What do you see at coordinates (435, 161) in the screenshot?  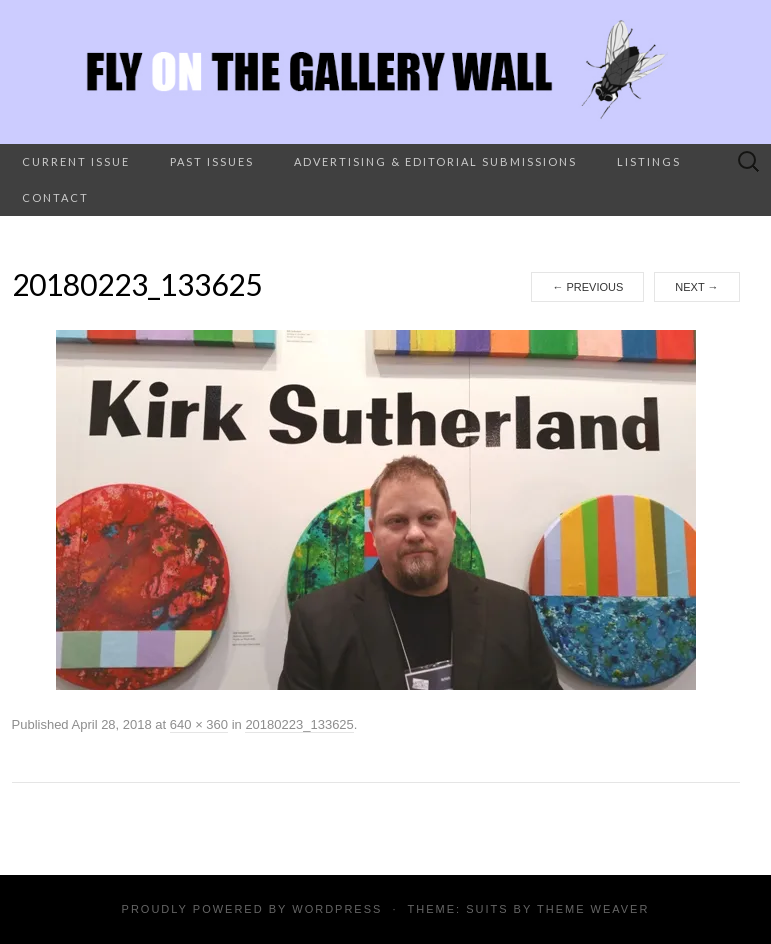 I see `Advertising & Editorial Submissions` at bounding box center [435, 161].